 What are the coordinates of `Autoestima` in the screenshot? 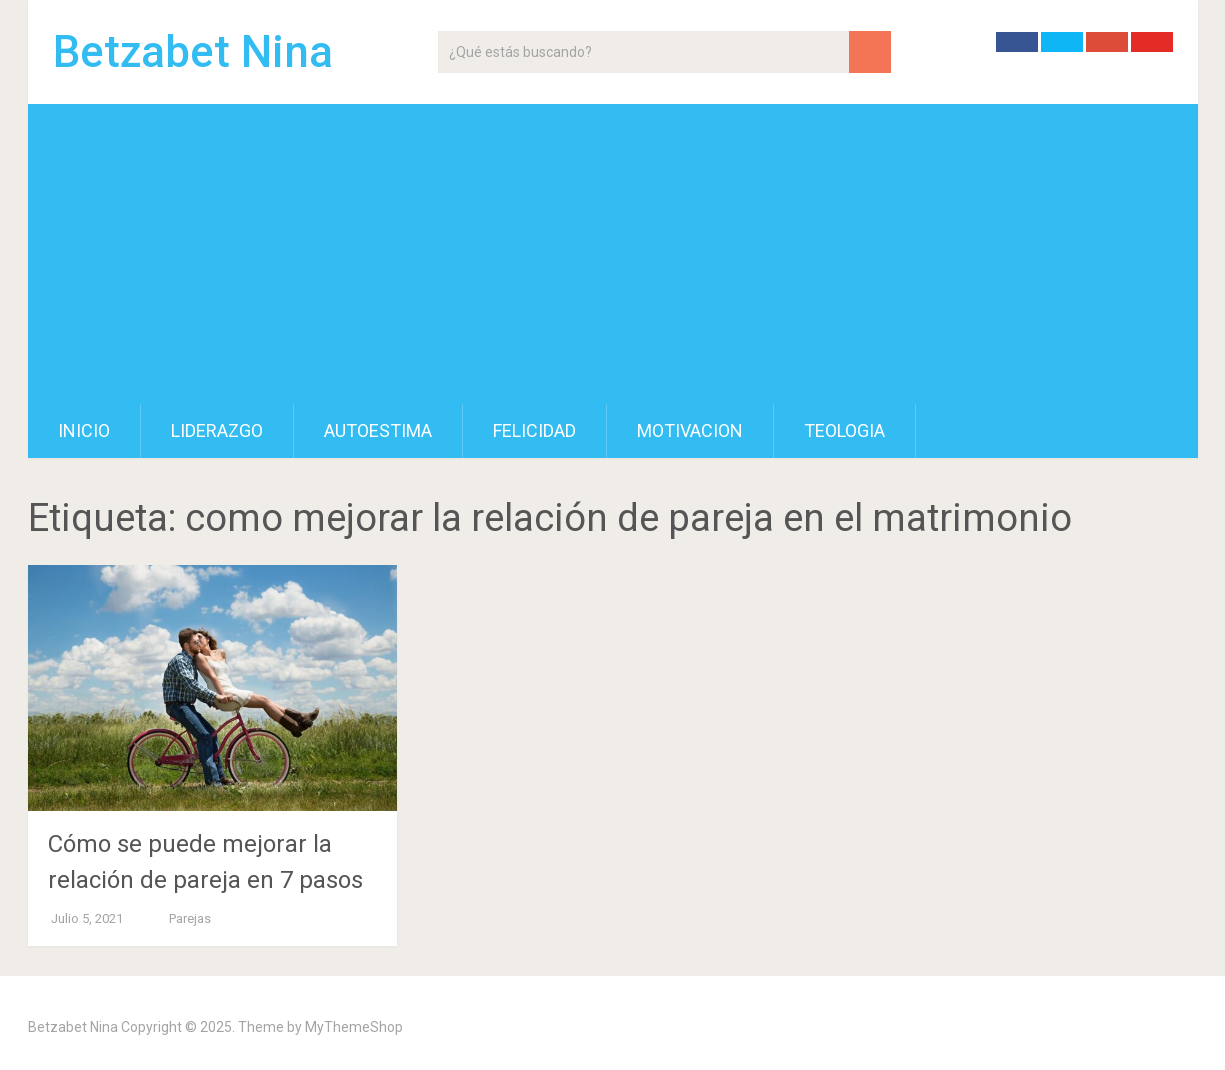 It's located at (378, 430).